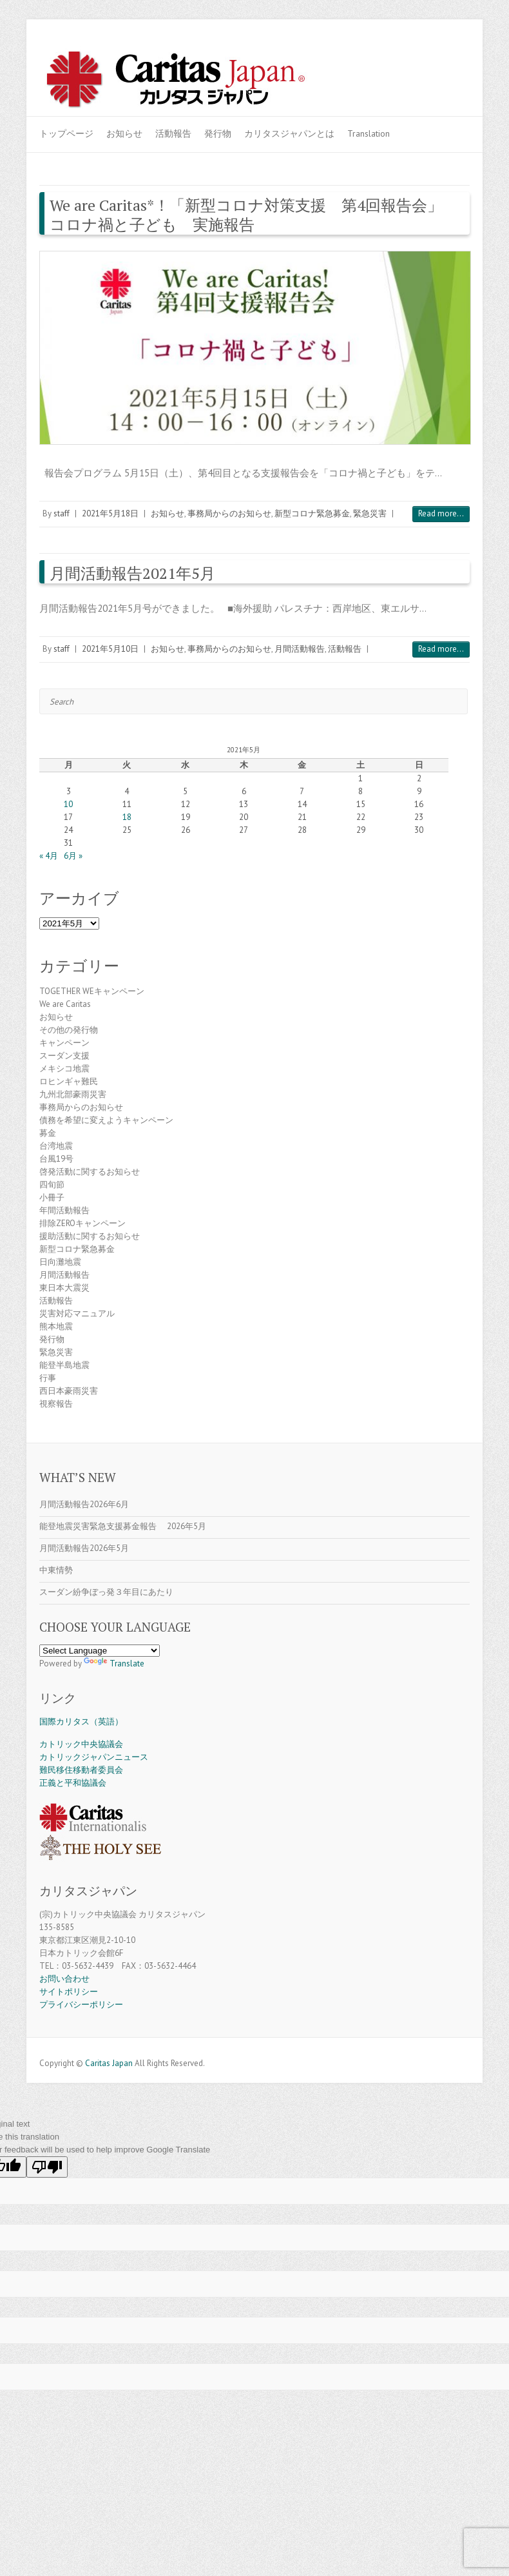 The image size is (509, 2576). What do you see at coordinates (418, 60) in the screenshot?
I see `Caritas Japan Youtube` at bounding box center [418, 60].